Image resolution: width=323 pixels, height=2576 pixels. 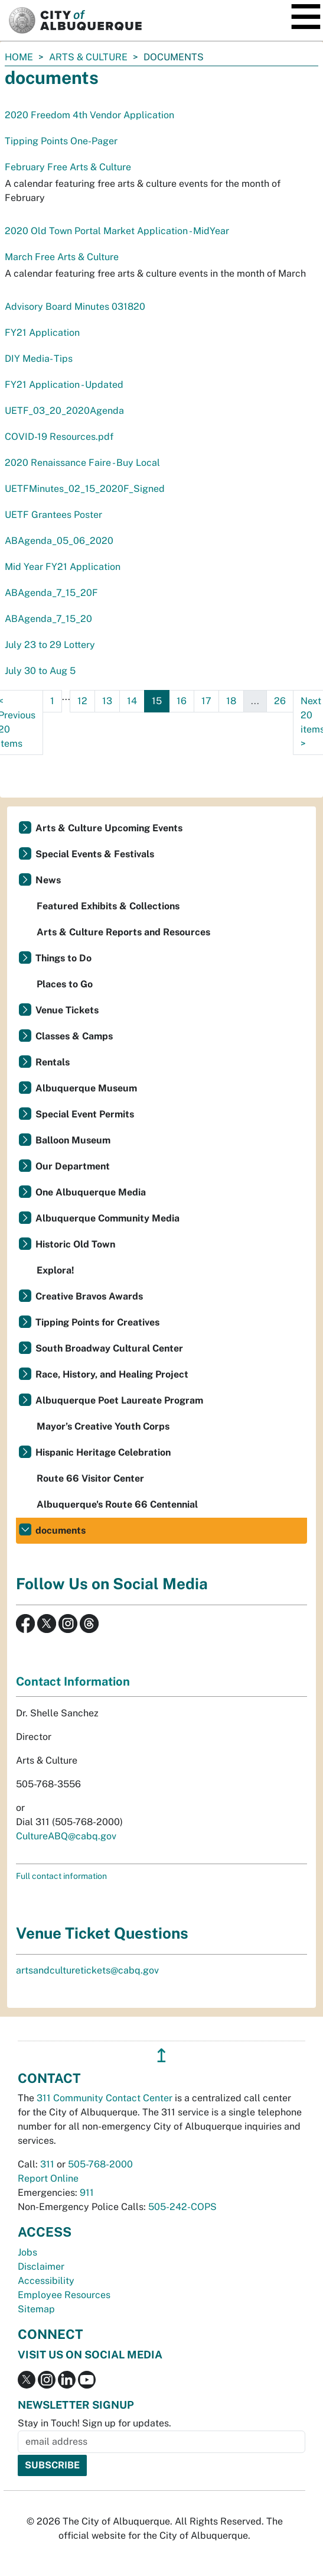 I want to click on Route 66 Visitor Center, so click(x=90, y=1478).